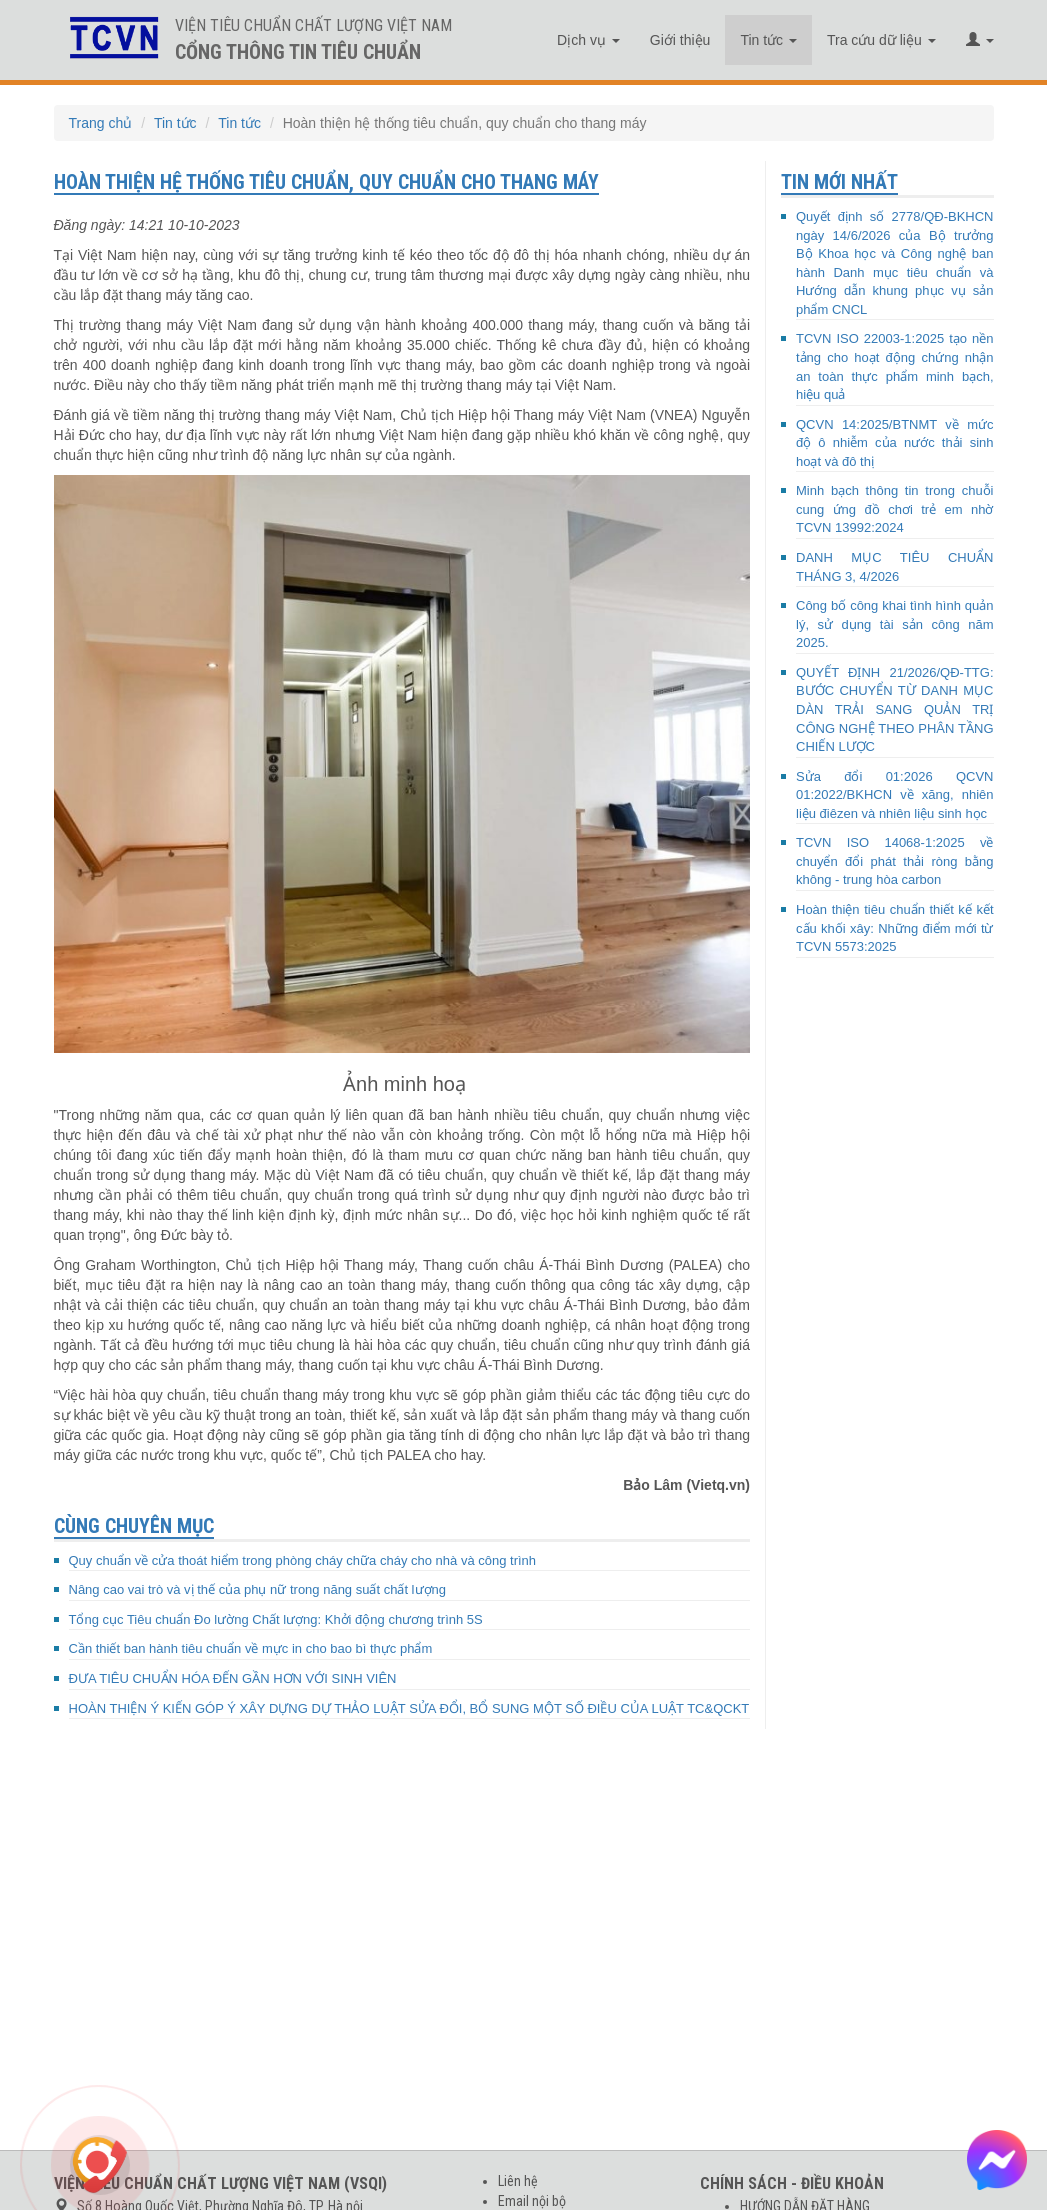  I want to click on QUYẾT ĐỊNH 21/2026/QĐ-TTG: BƯỚC CHUYỂN TỪ DANH MỤC DÀN TRẢI SANG QUẢN TRỊ CÔNG NGHỆ THEO PHÂN TẦNG CHIẾN LƯỢC, so click(895, 709).